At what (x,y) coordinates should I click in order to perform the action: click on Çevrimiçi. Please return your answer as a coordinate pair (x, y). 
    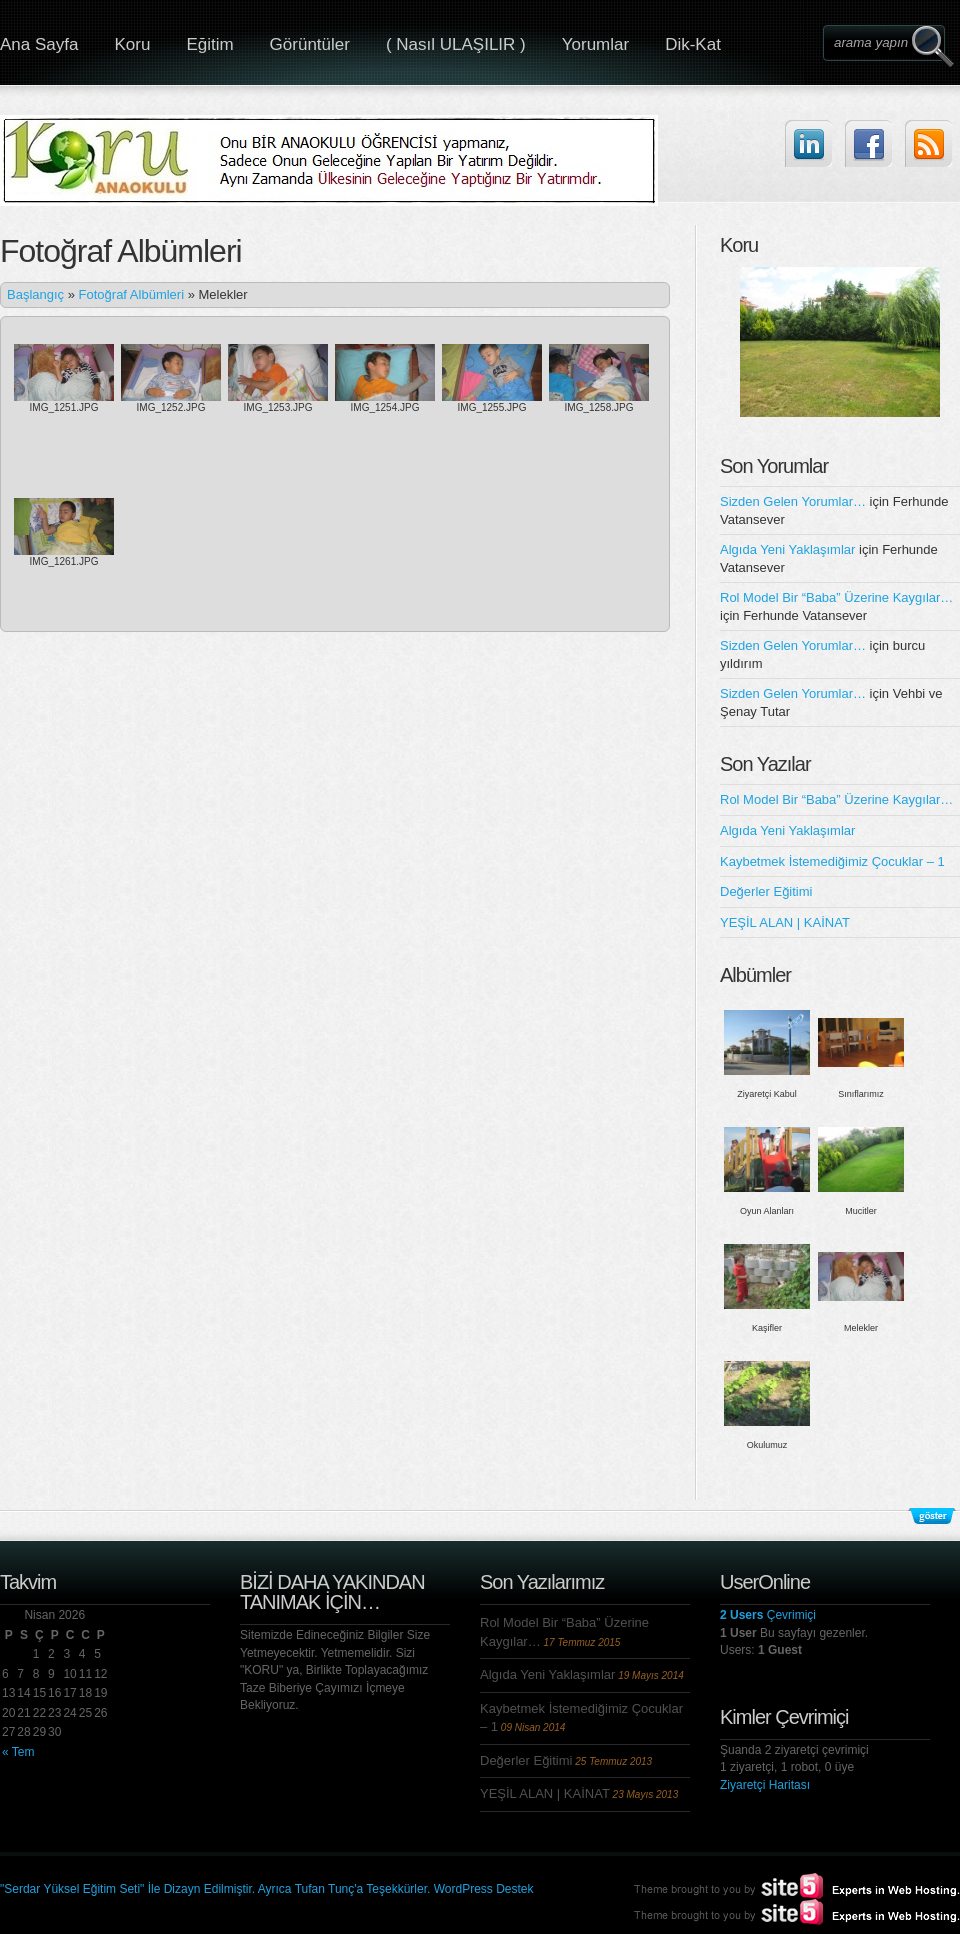
    Looking at the image, I should click on (768, 1615).